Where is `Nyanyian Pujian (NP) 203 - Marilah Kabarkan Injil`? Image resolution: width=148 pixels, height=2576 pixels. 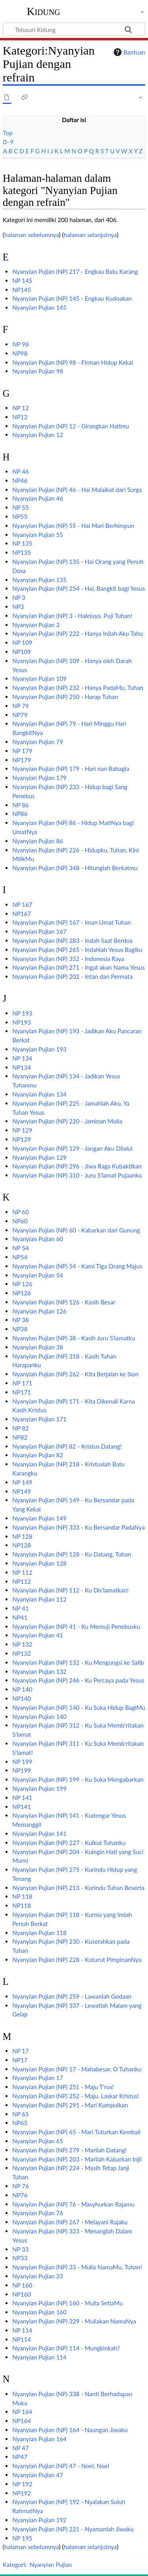
Nyanyian Pujian (NP) 203 - Marilah Kabarkan Injil is located at coordinates (77, 2159).